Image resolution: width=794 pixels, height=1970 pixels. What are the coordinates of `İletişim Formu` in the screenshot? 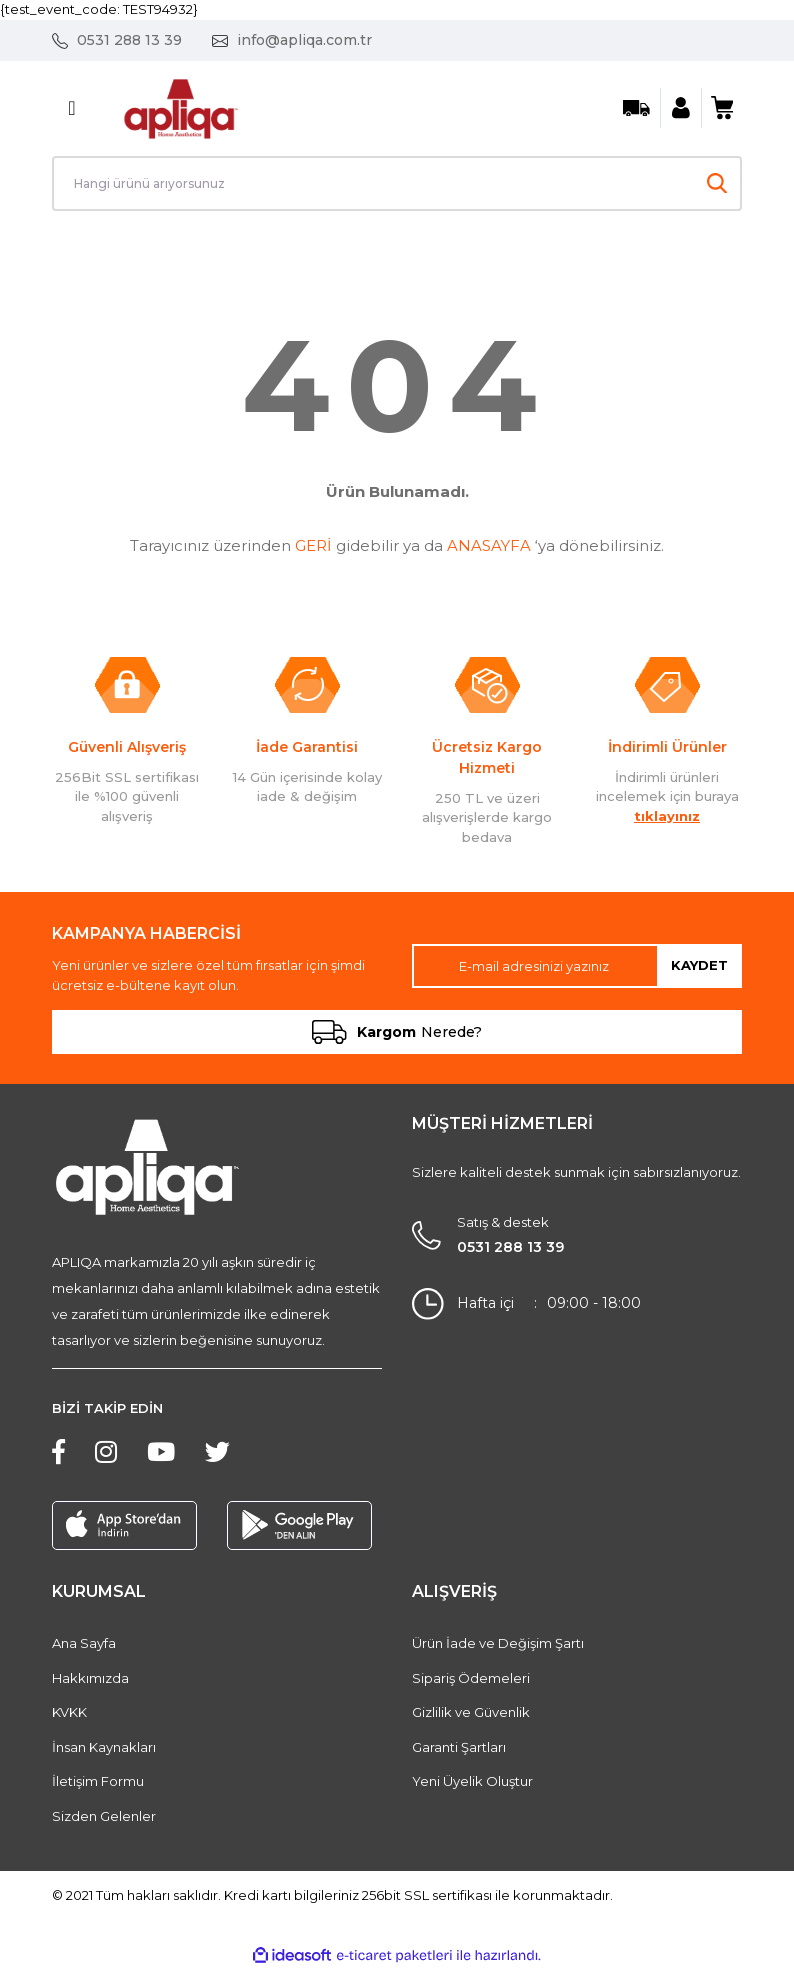 It's located at (98, 1781).